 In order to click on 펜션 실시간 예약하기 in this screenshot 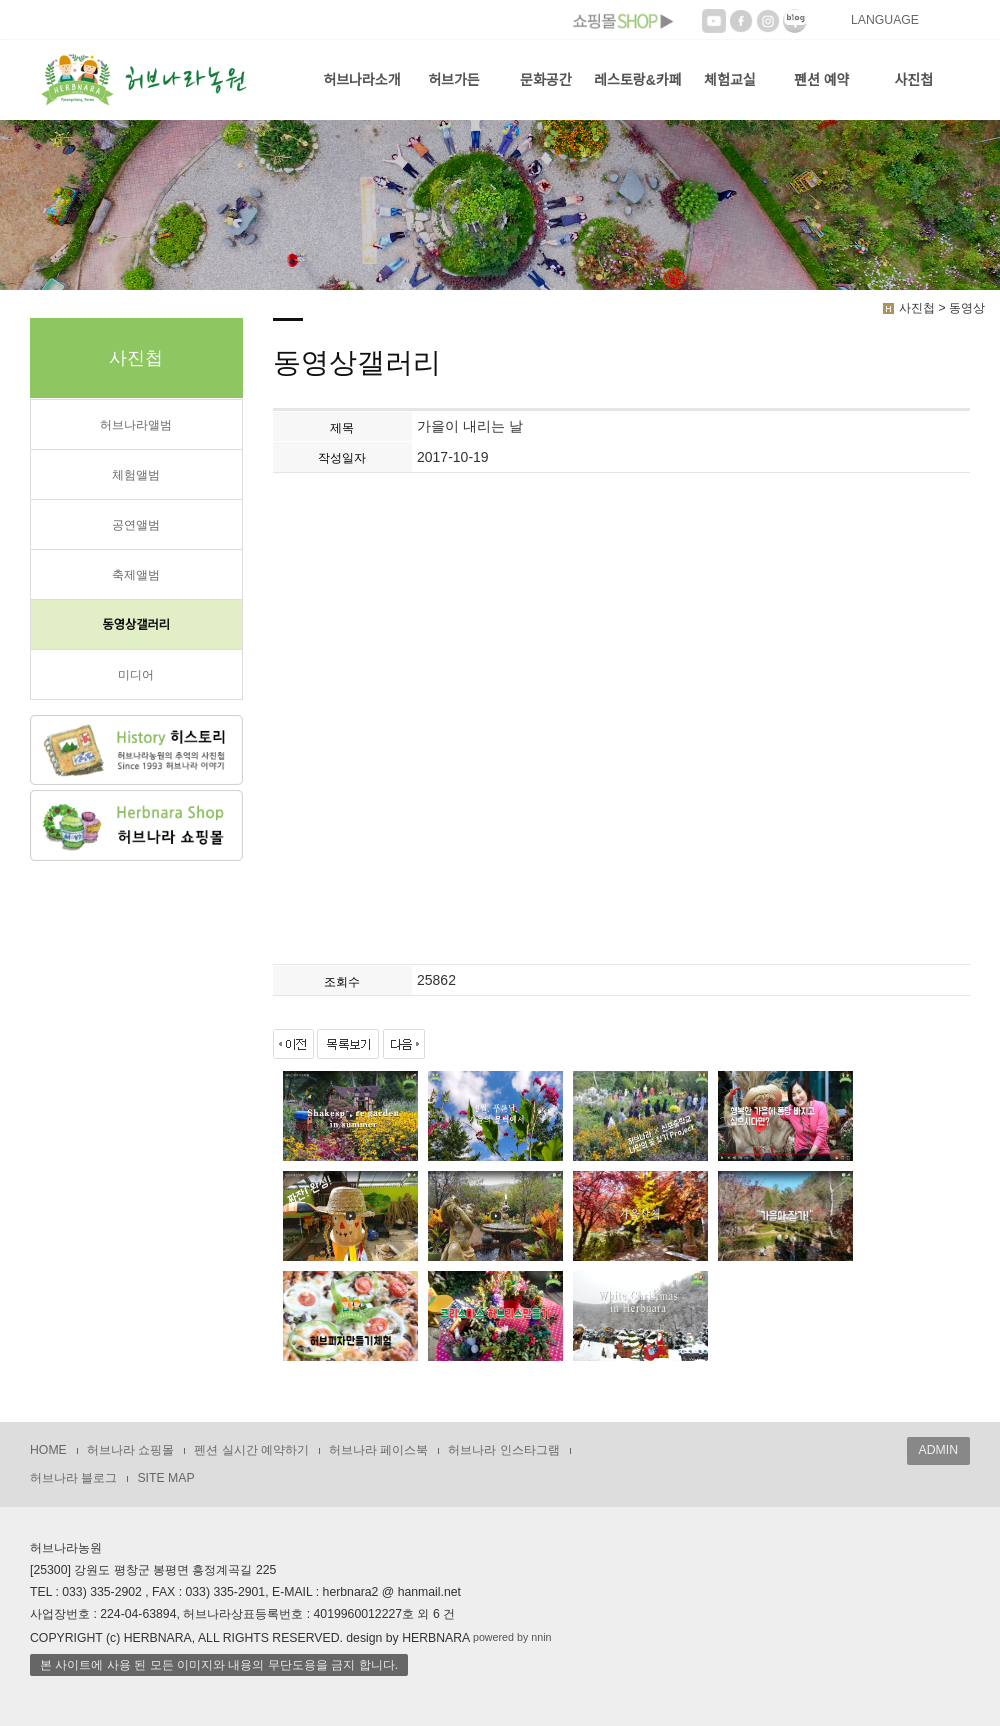, I will do `click(251, 1450)`.